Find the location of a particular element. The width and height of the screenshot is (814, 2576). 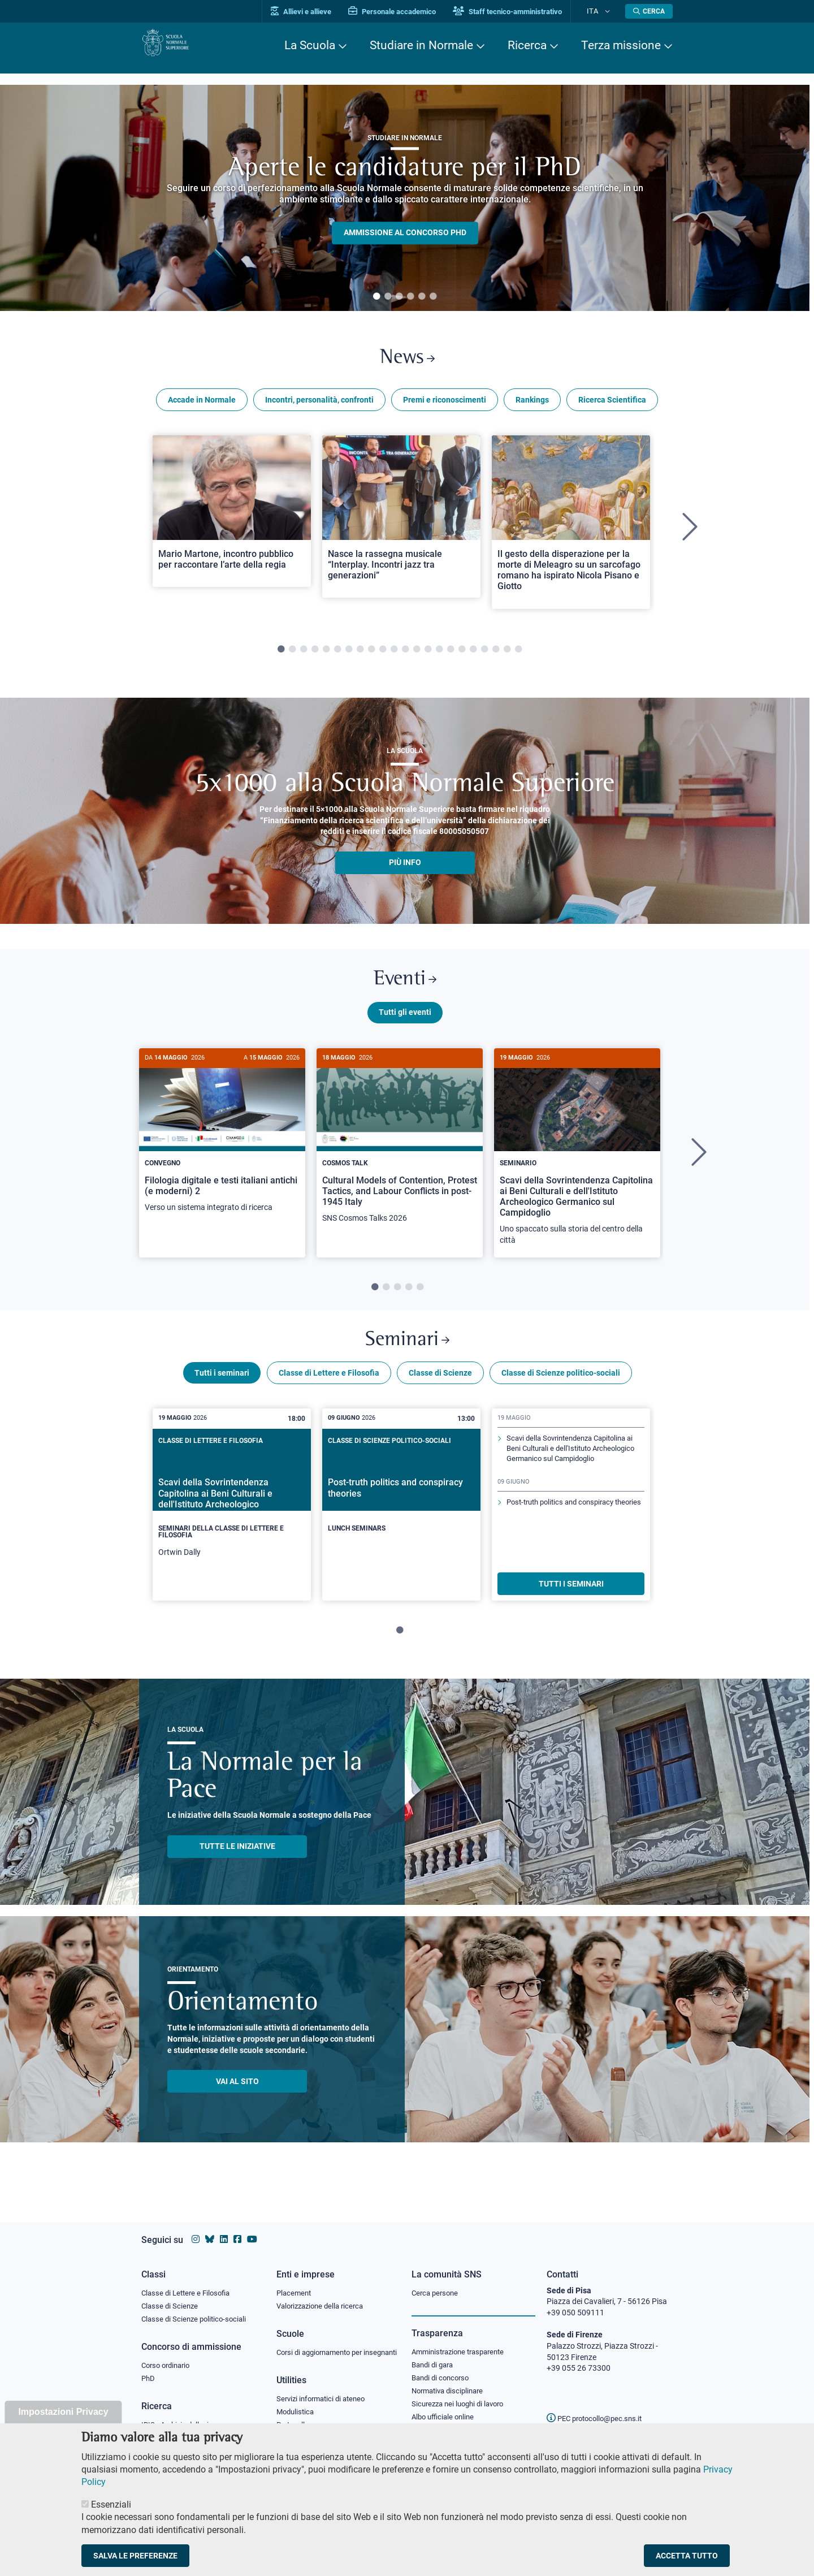

Premi e riconoscimenti is located at coordinates (444, 405).